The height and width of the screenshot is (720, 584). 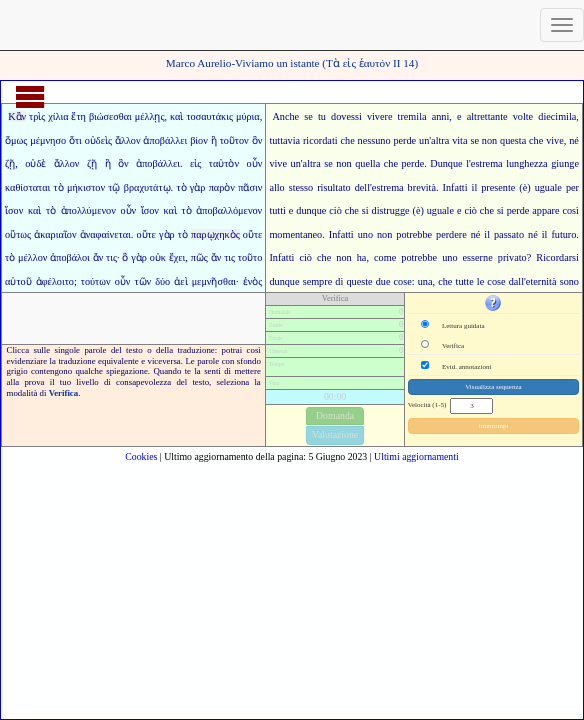 I want to click on diecimila, so click(x=557, y=116).